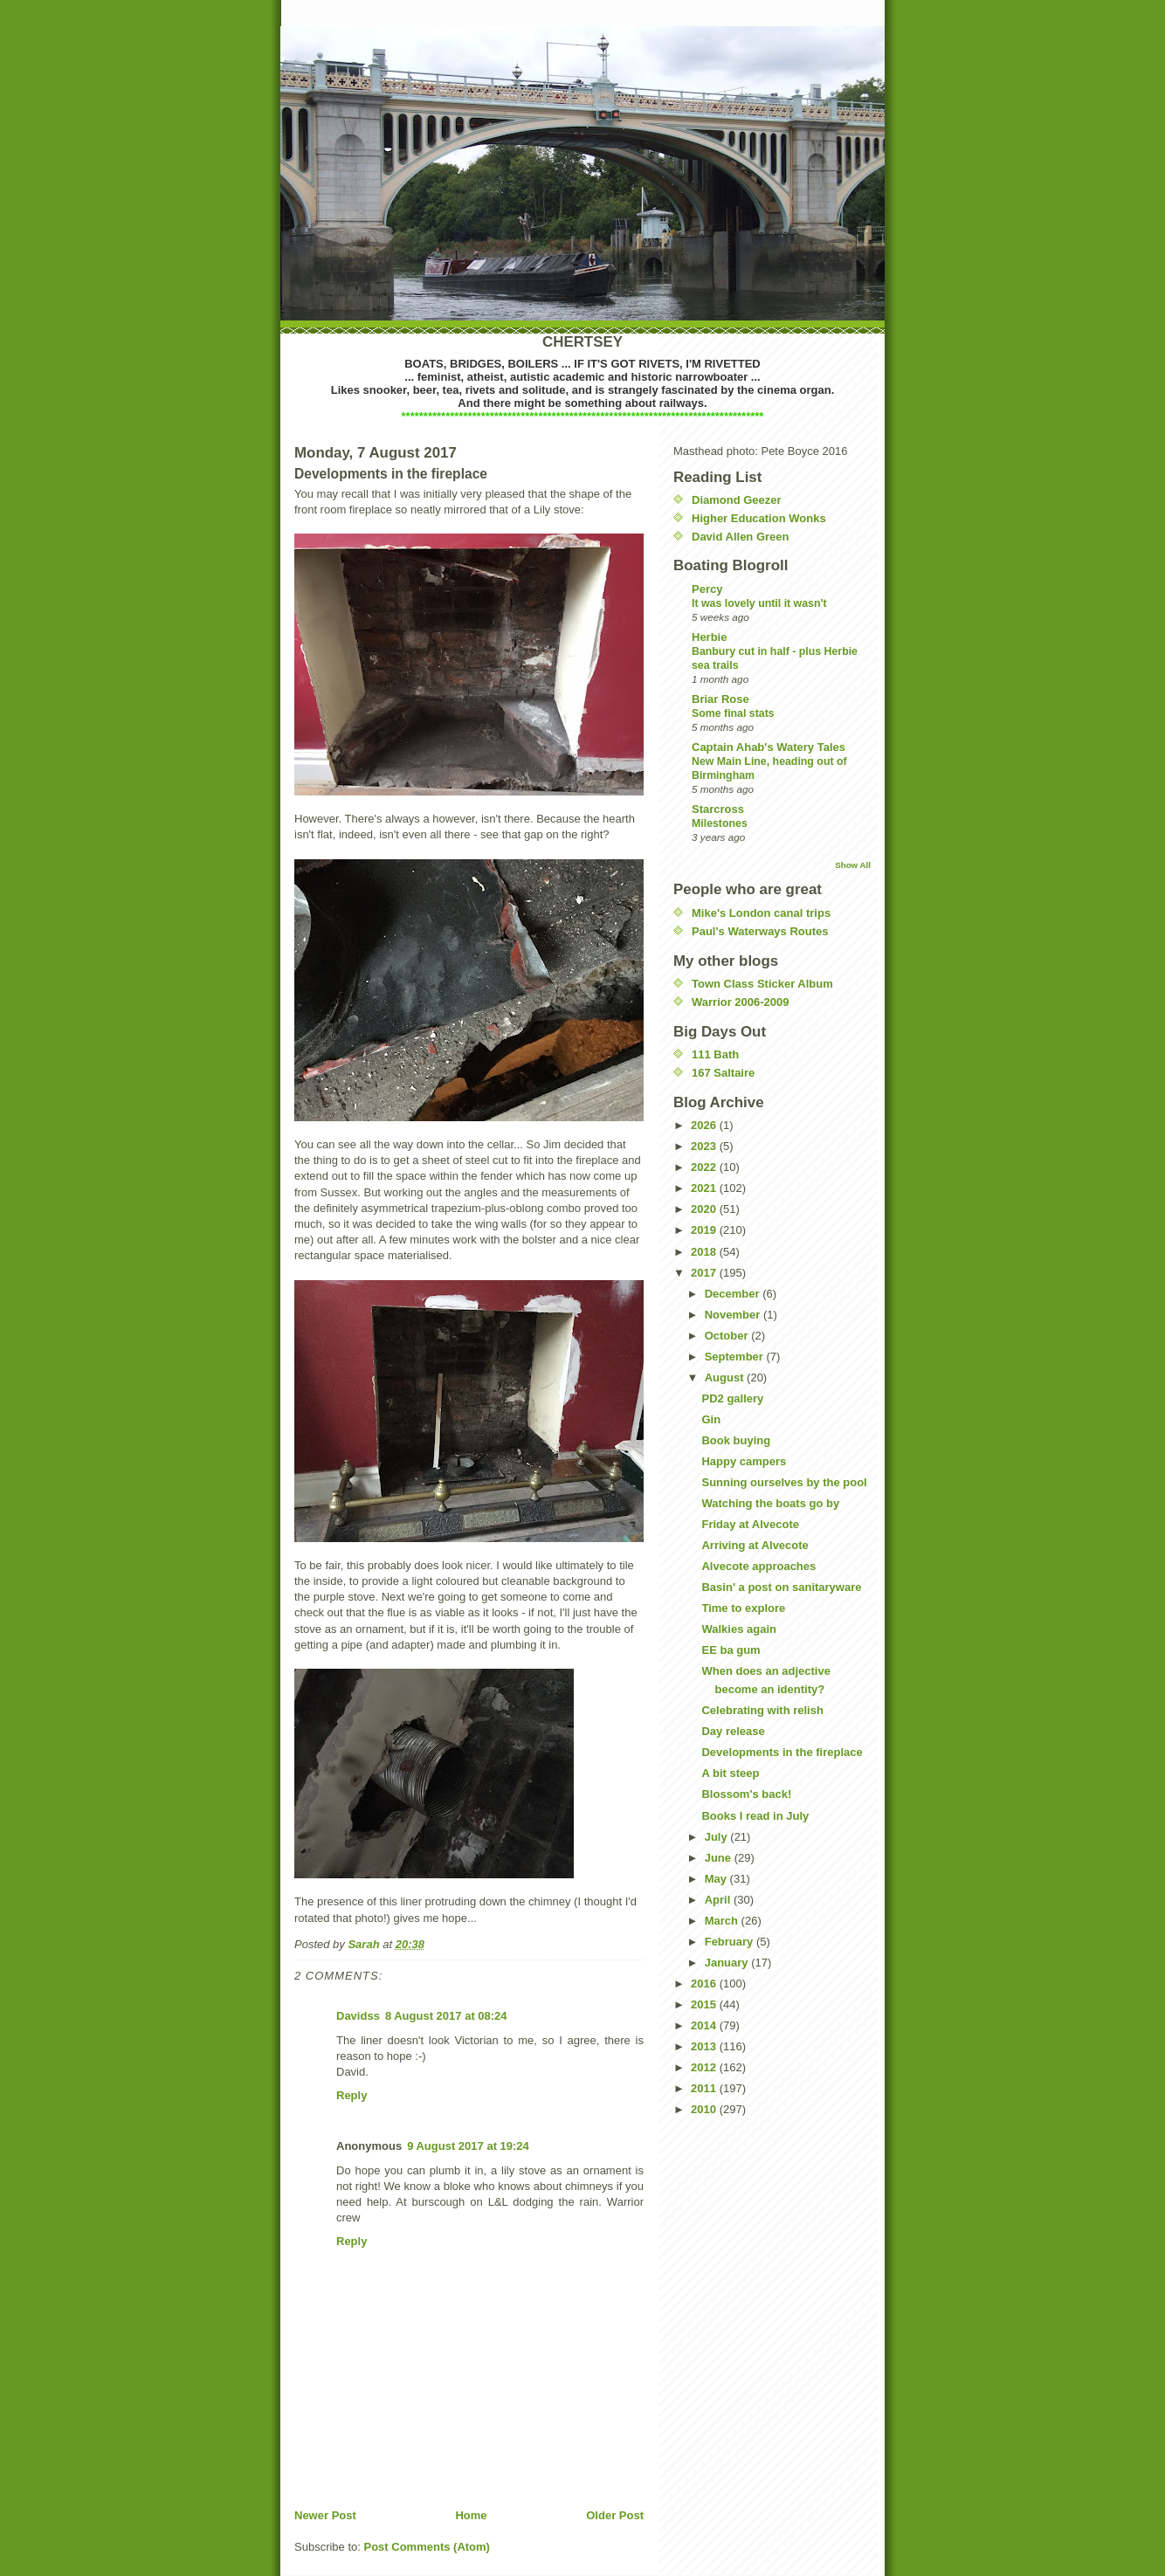 Image resolution: width=1165 pixels, height=2576 pixels. What do you see at coordinates (738, 1629) in the screenshot?
I see `Walkies again` at bounding box center [738, 1629].